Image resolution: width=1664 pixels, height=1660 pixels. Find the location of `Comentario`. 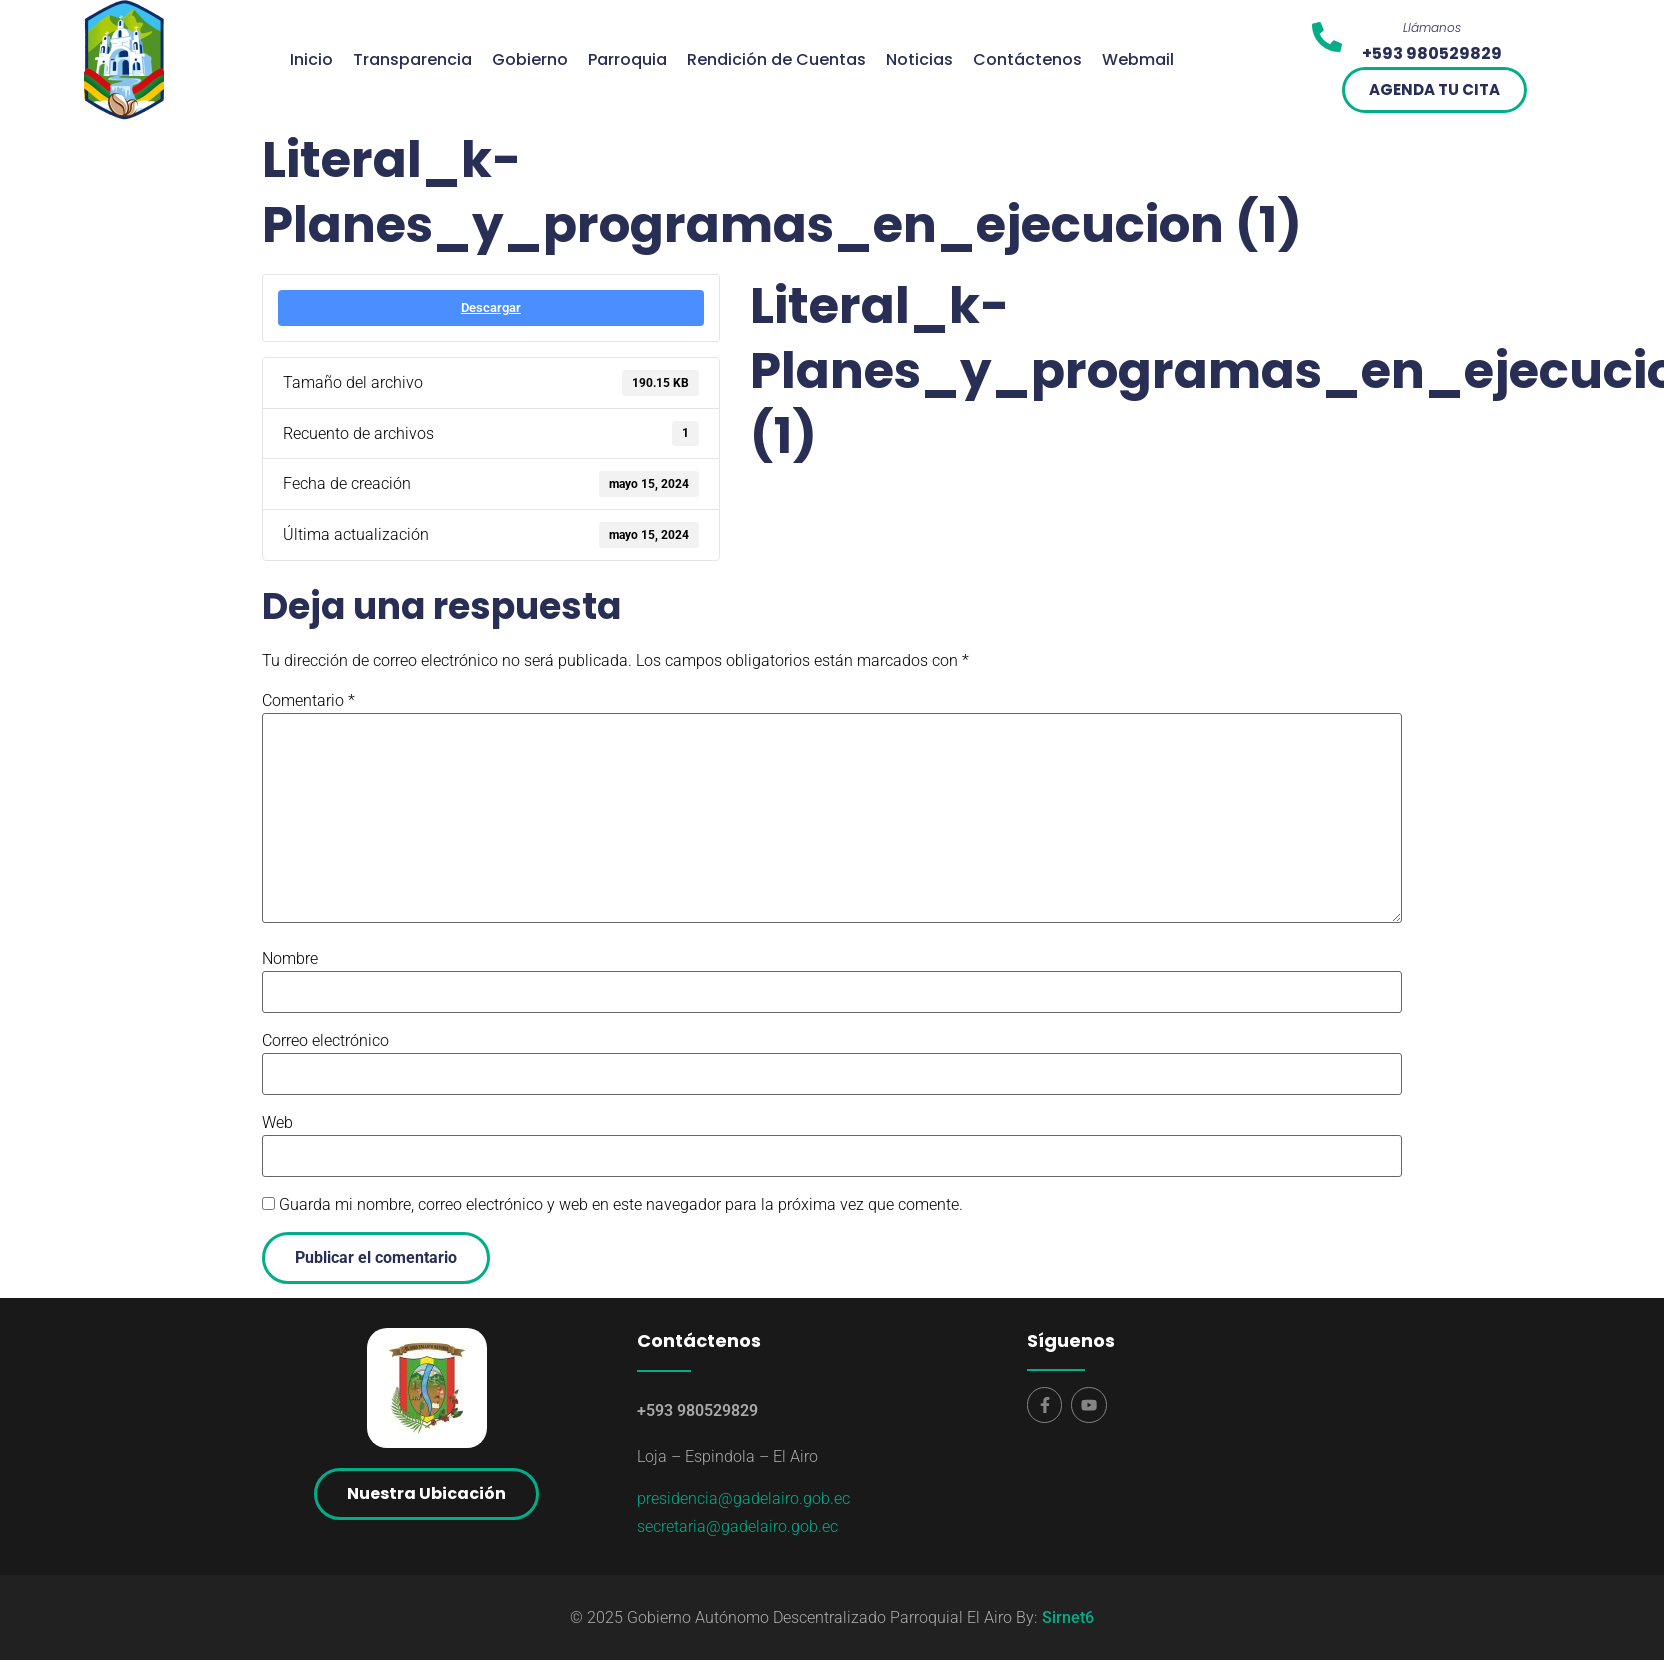

Comentario is located at coordinates (308, 701).